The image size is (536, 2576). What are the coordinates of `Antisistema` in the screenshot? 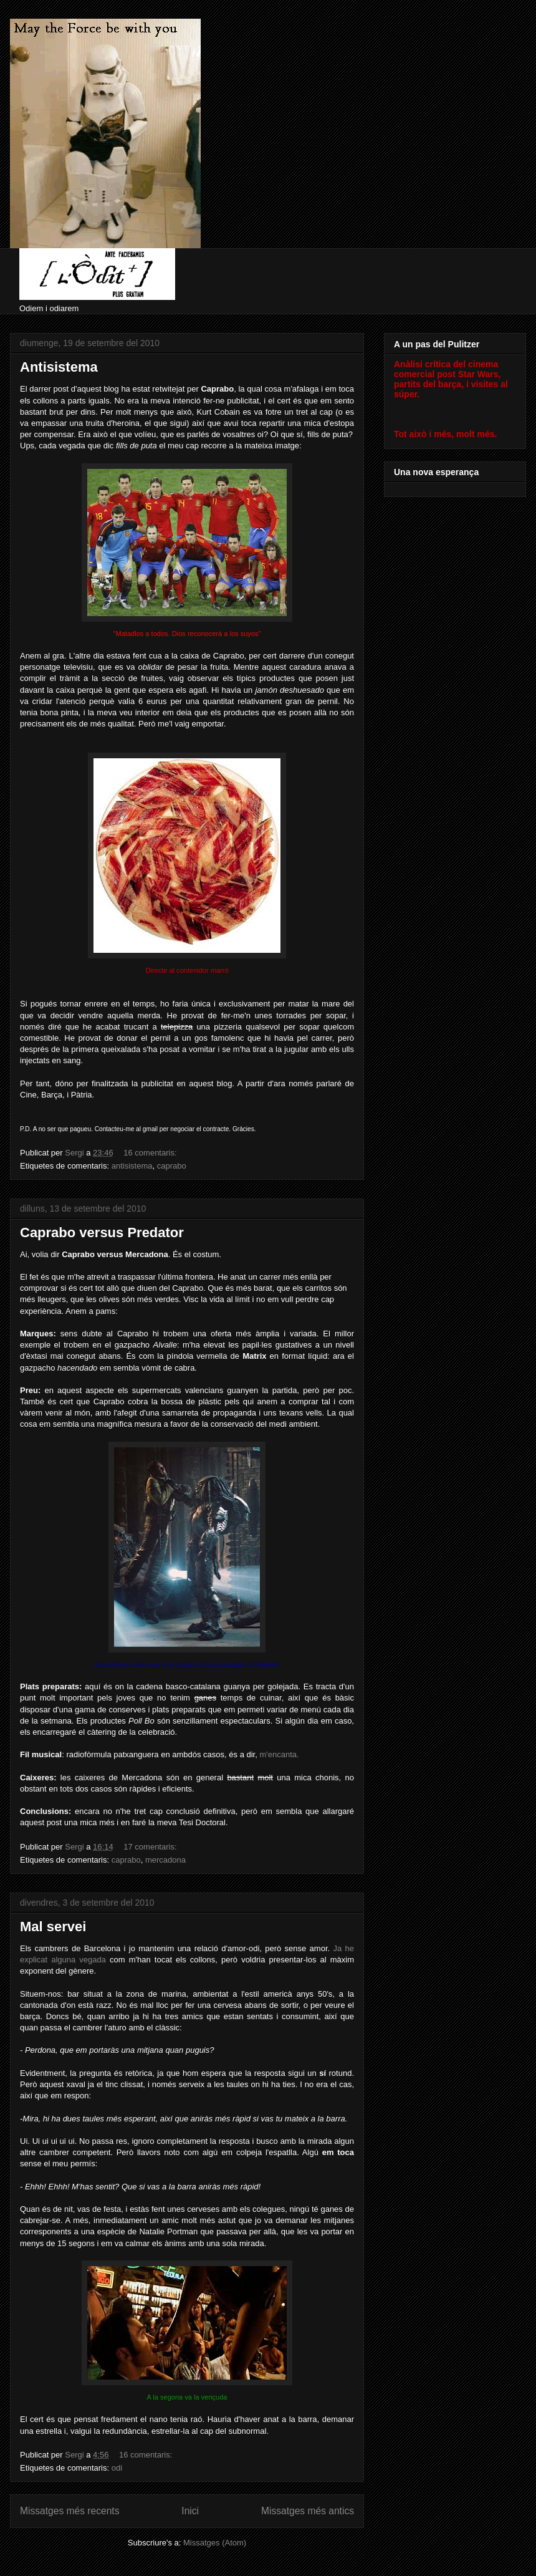 It's located at (59, 367).